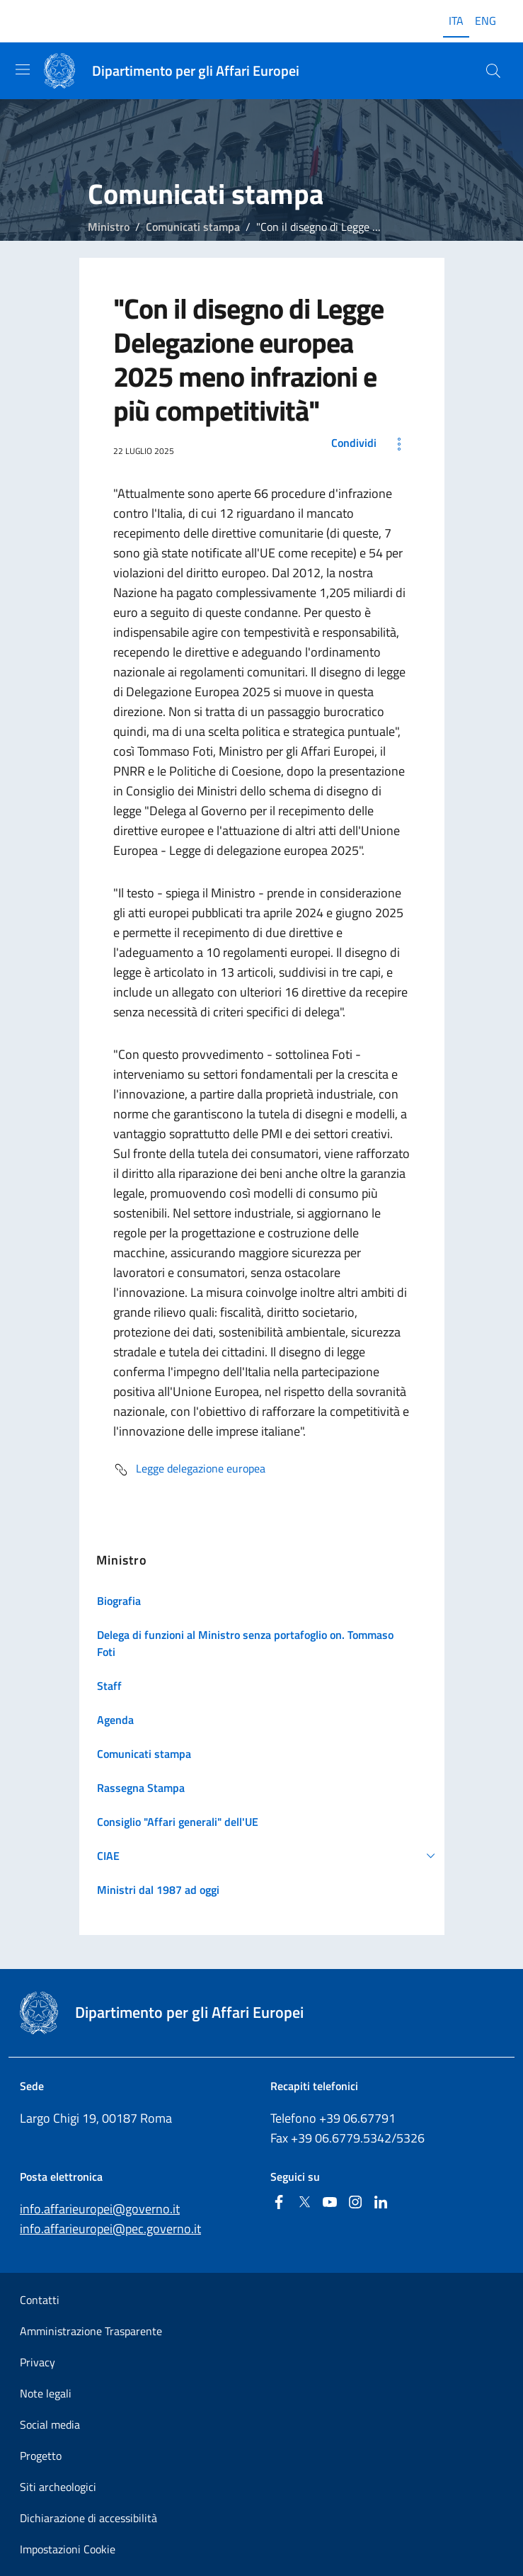  I want to click on [Linkedin], so click(380, 2203).